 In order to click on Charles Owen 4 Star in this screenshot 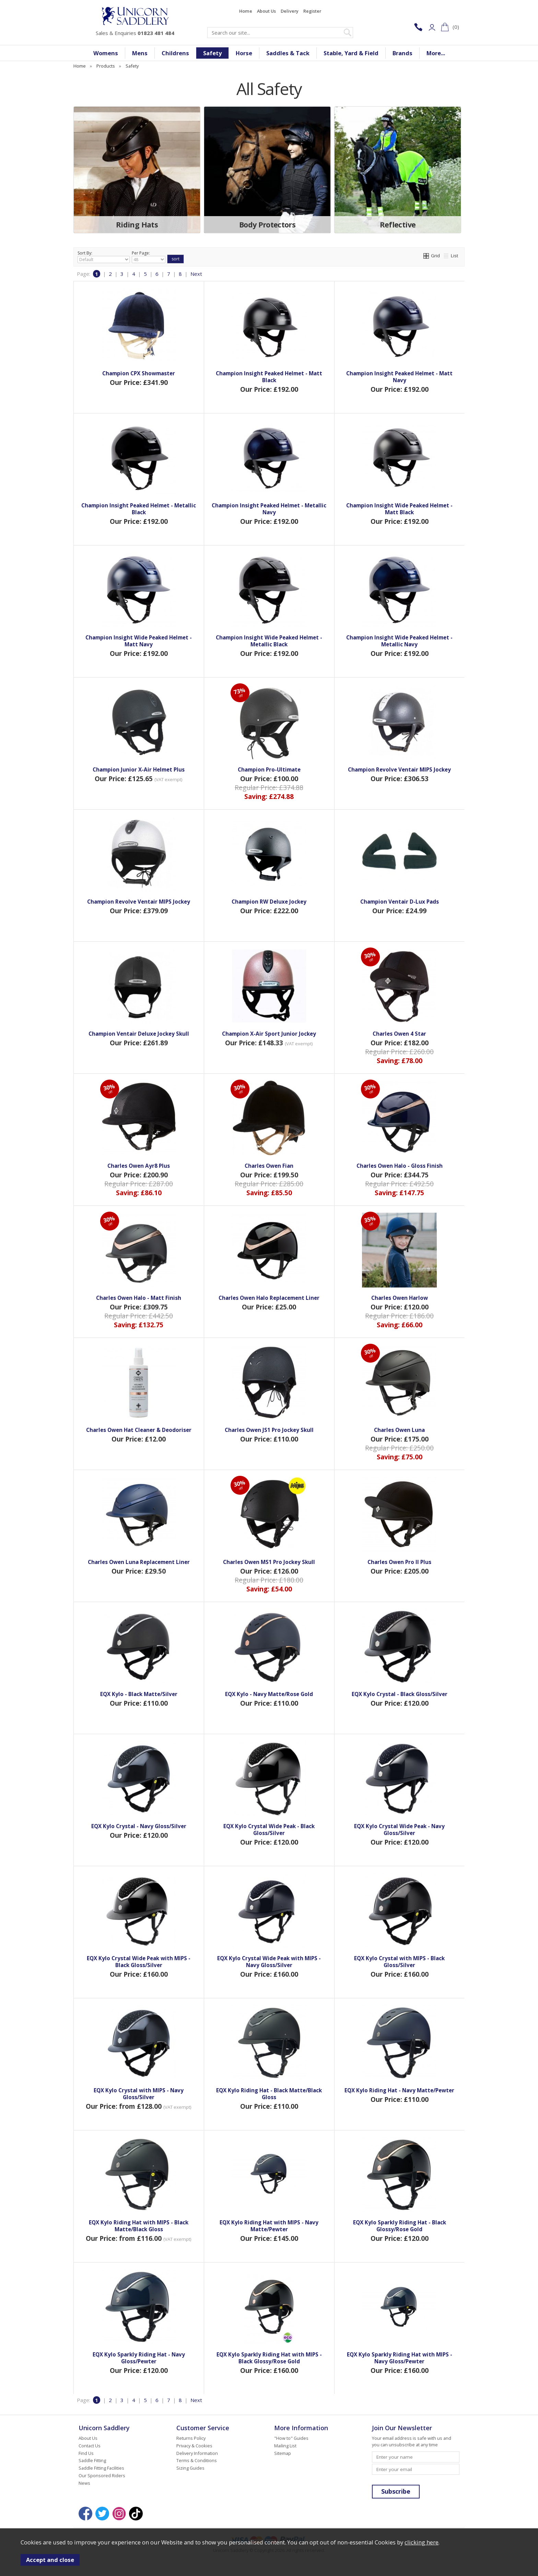, I will do `click(399, 1033)`.